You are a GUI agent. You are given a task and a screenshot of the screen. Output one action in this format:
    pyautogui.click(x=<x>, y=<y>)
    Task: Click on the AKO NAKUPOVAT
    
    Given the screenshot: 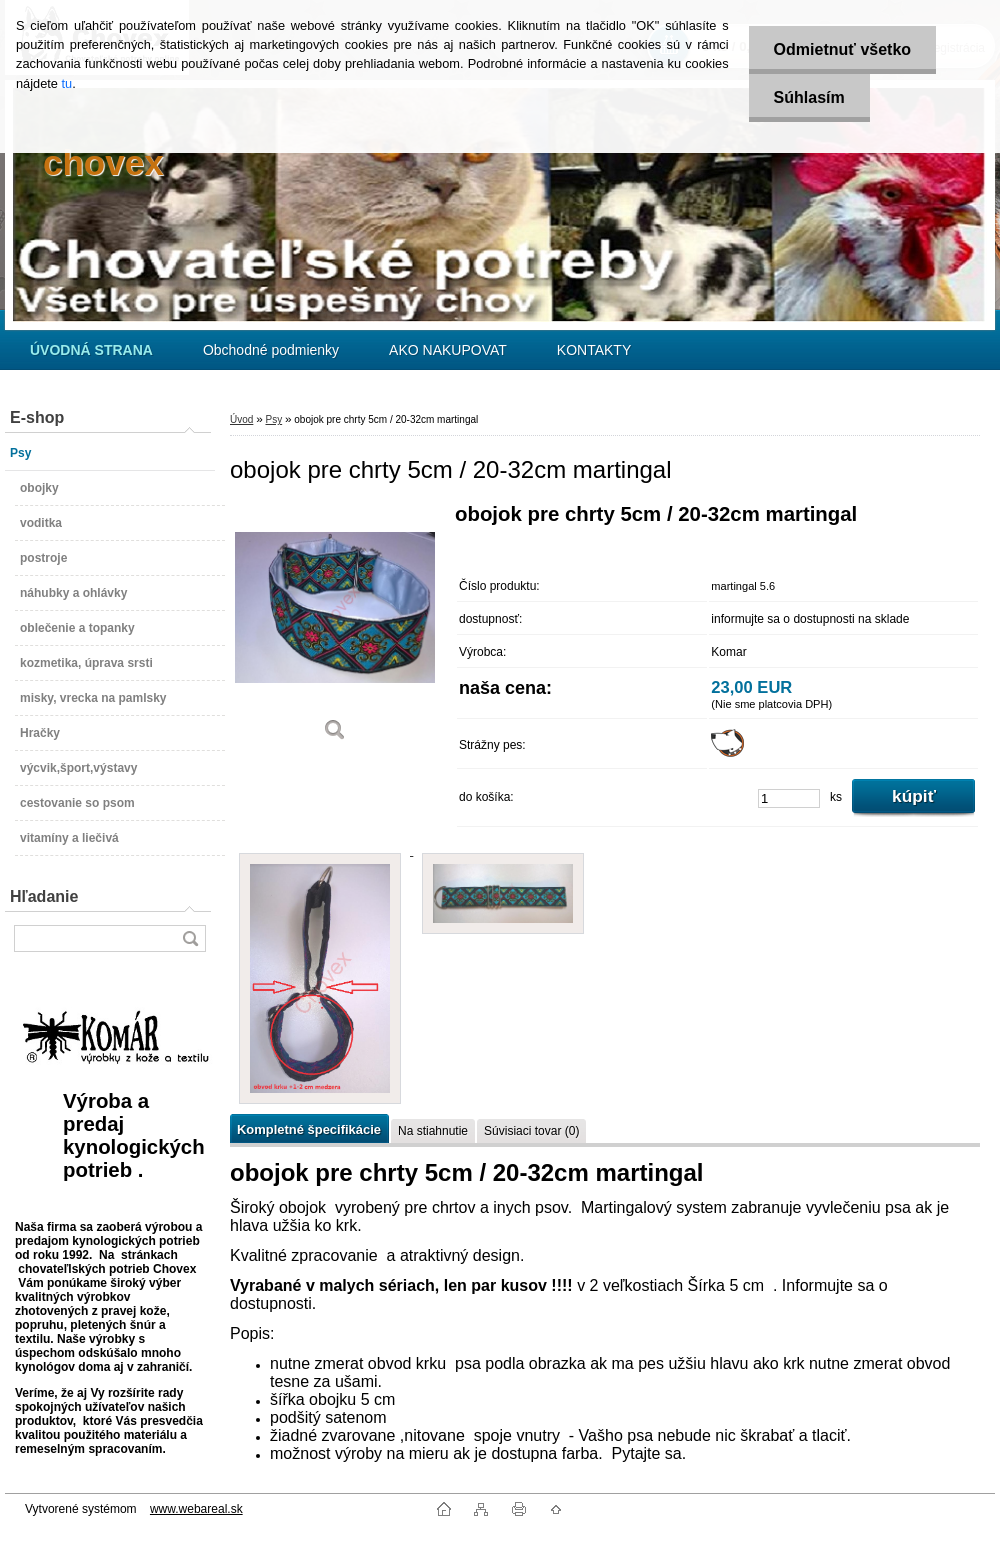 What is the action you would take?
    pyautogui.click(x=448, y=350)
    